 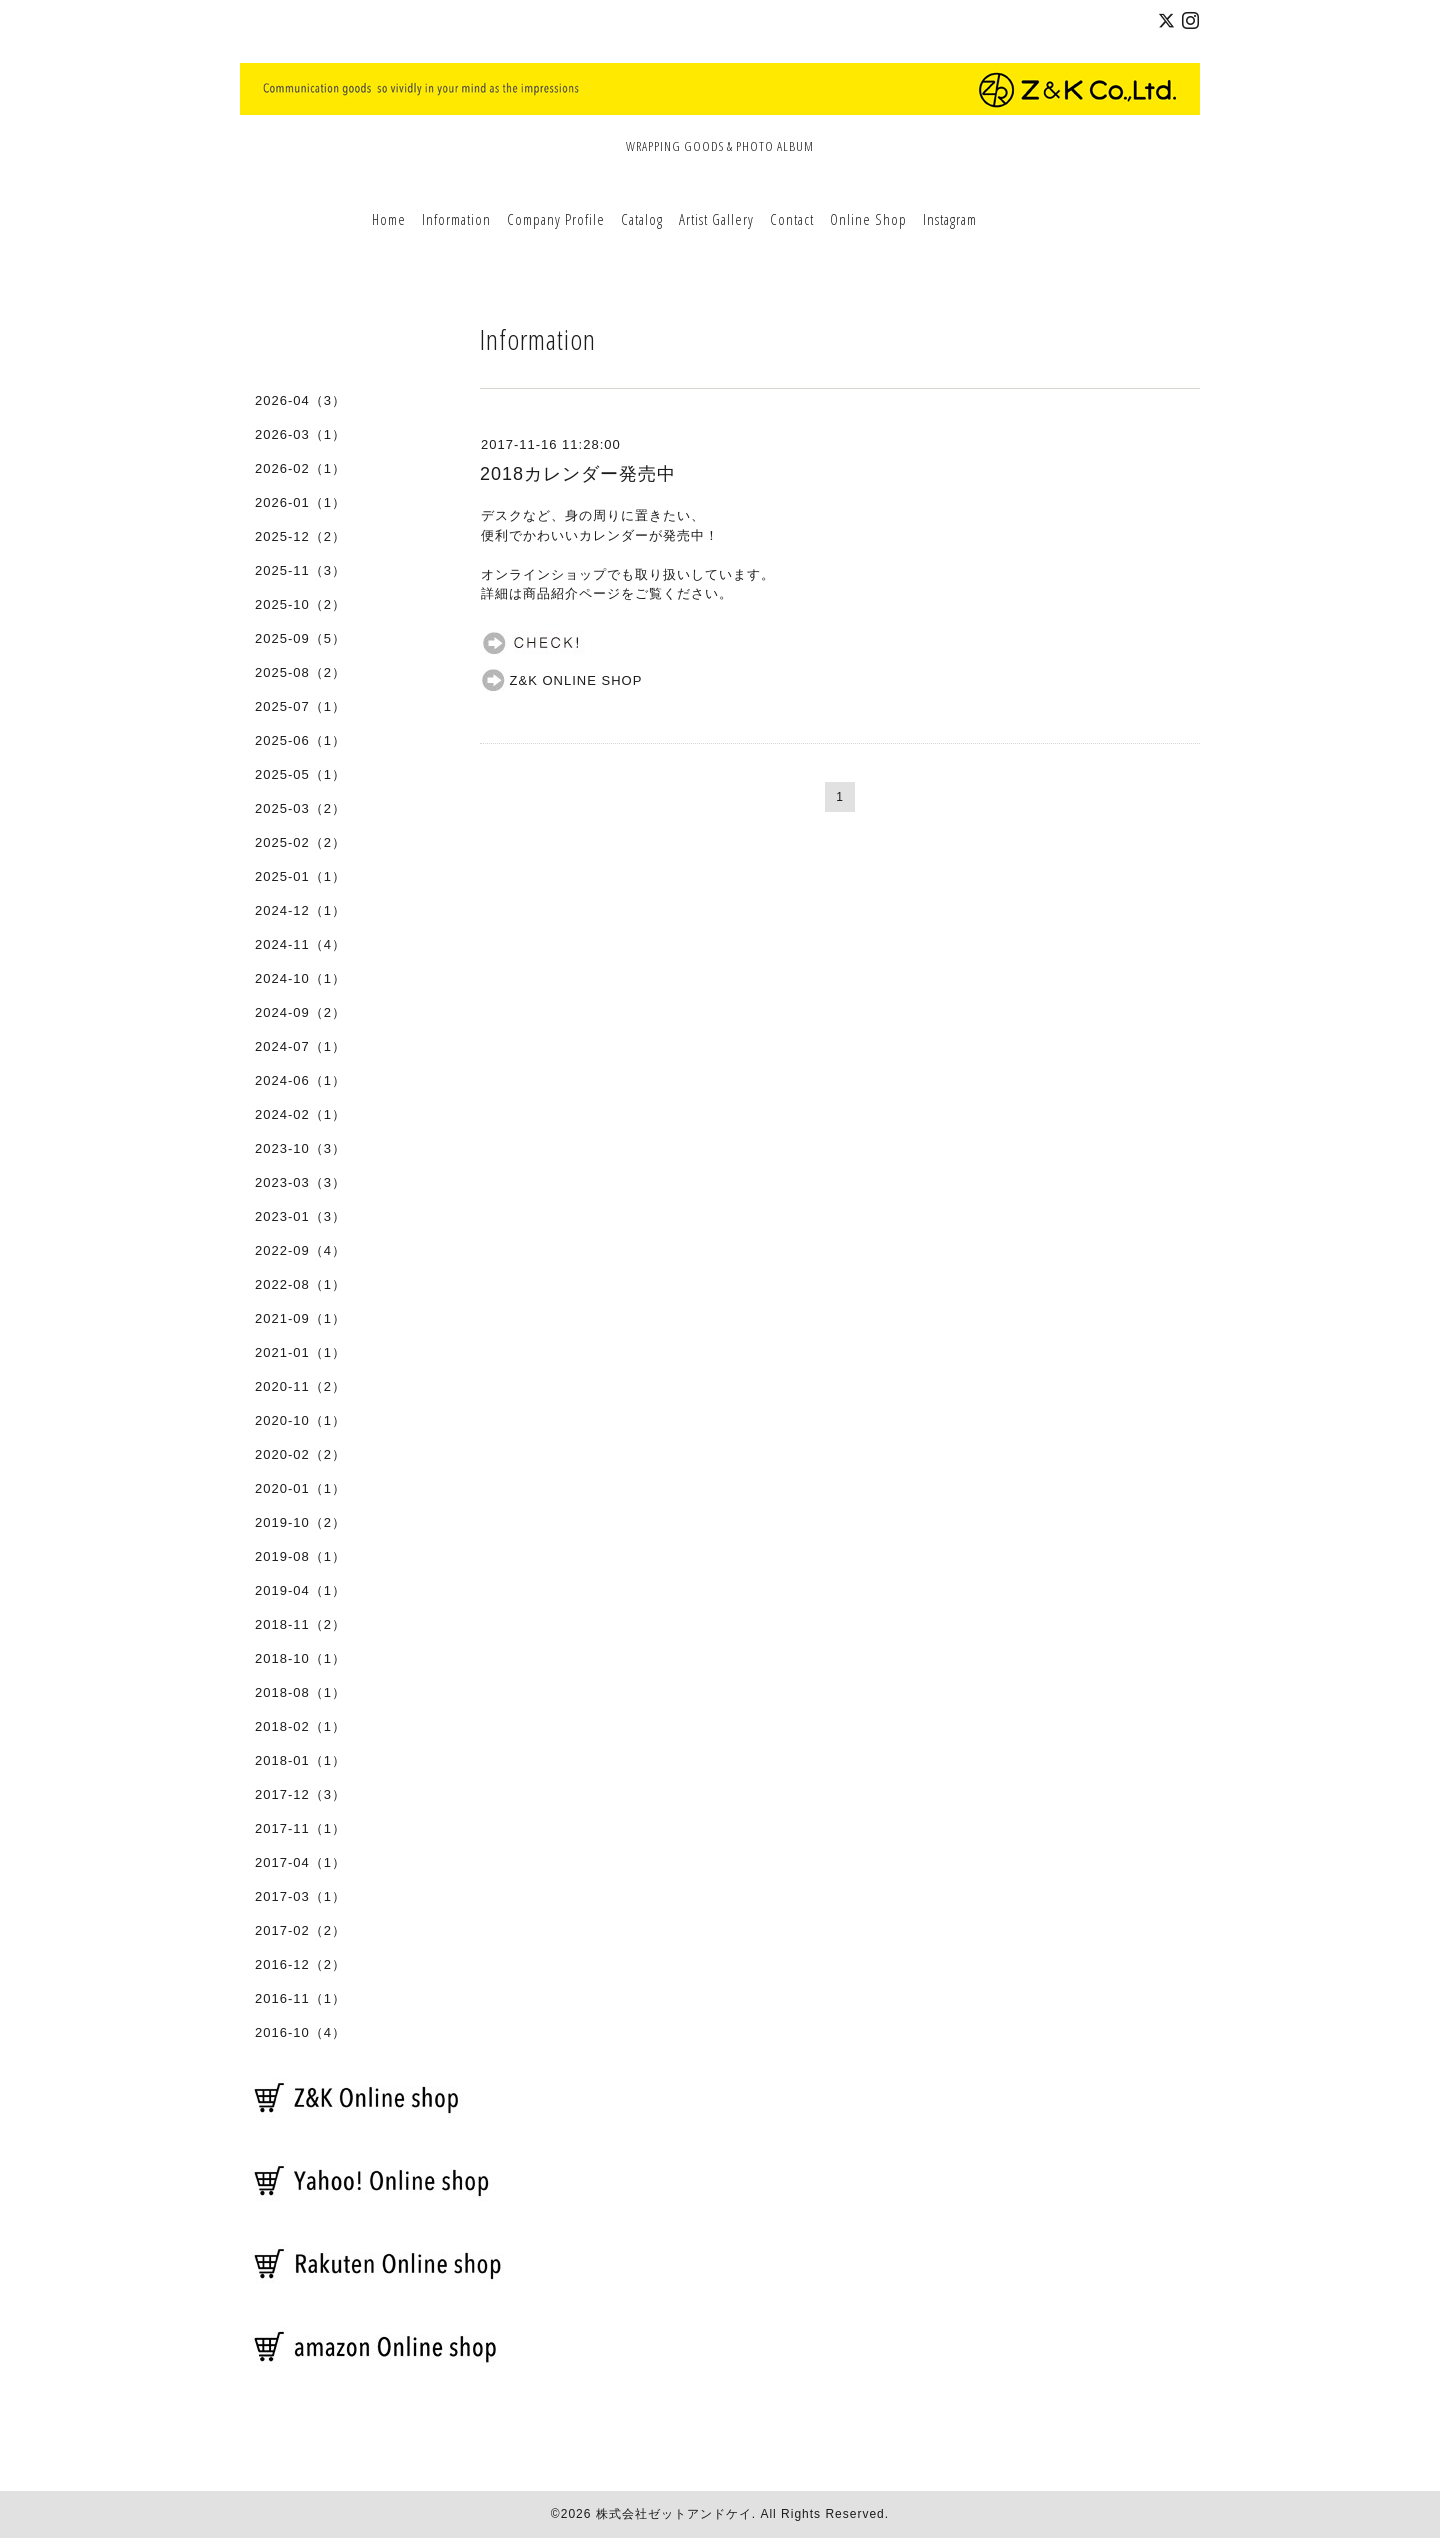 I want to click on 2018-08（1）, so click(x=300, y=1692).